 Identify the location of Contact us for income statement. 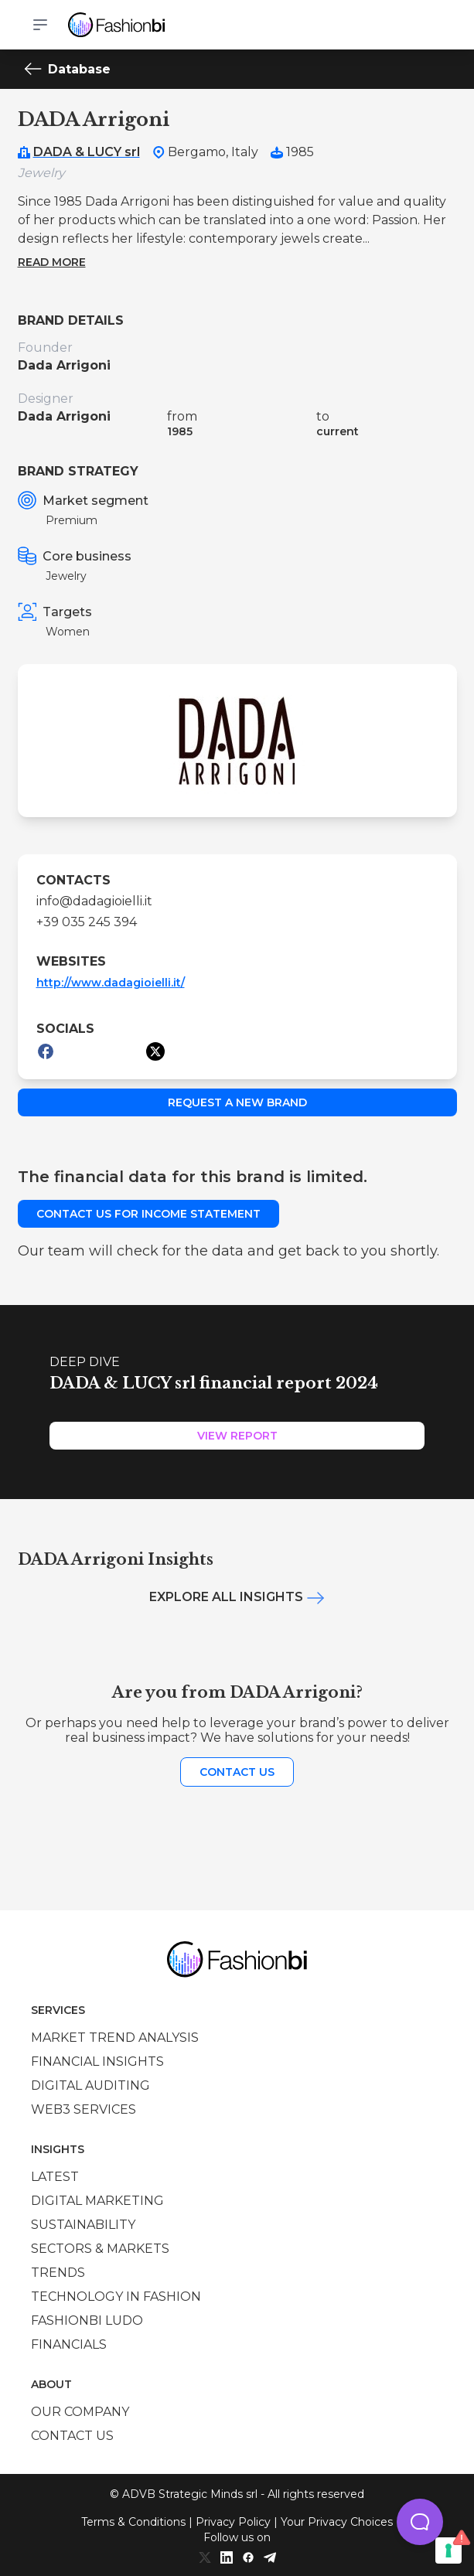
(148, 1214).